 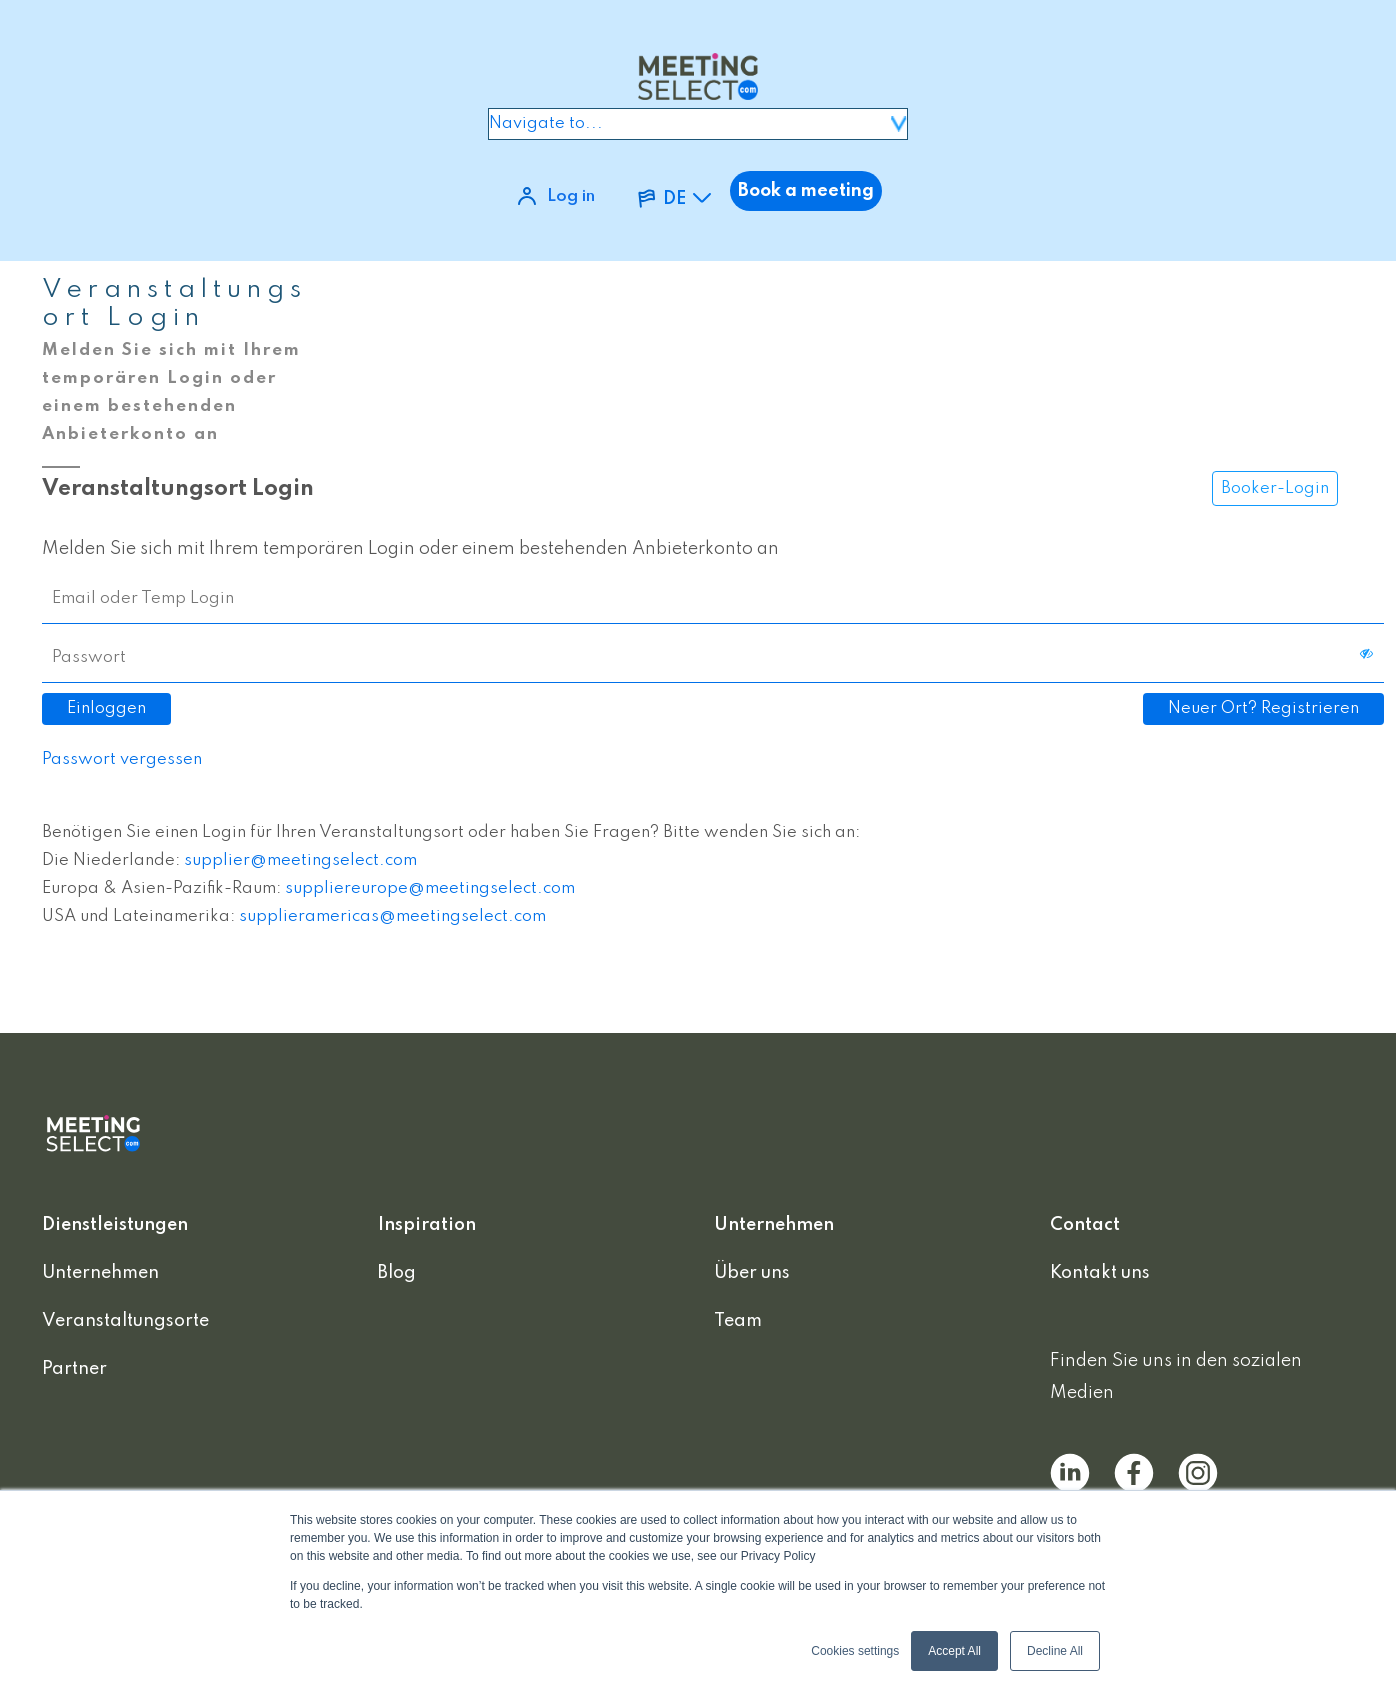 What do you see at coordinates (752, 1273) in the screenshot?
I see `Über uns` at bounding box center [752, 1273].